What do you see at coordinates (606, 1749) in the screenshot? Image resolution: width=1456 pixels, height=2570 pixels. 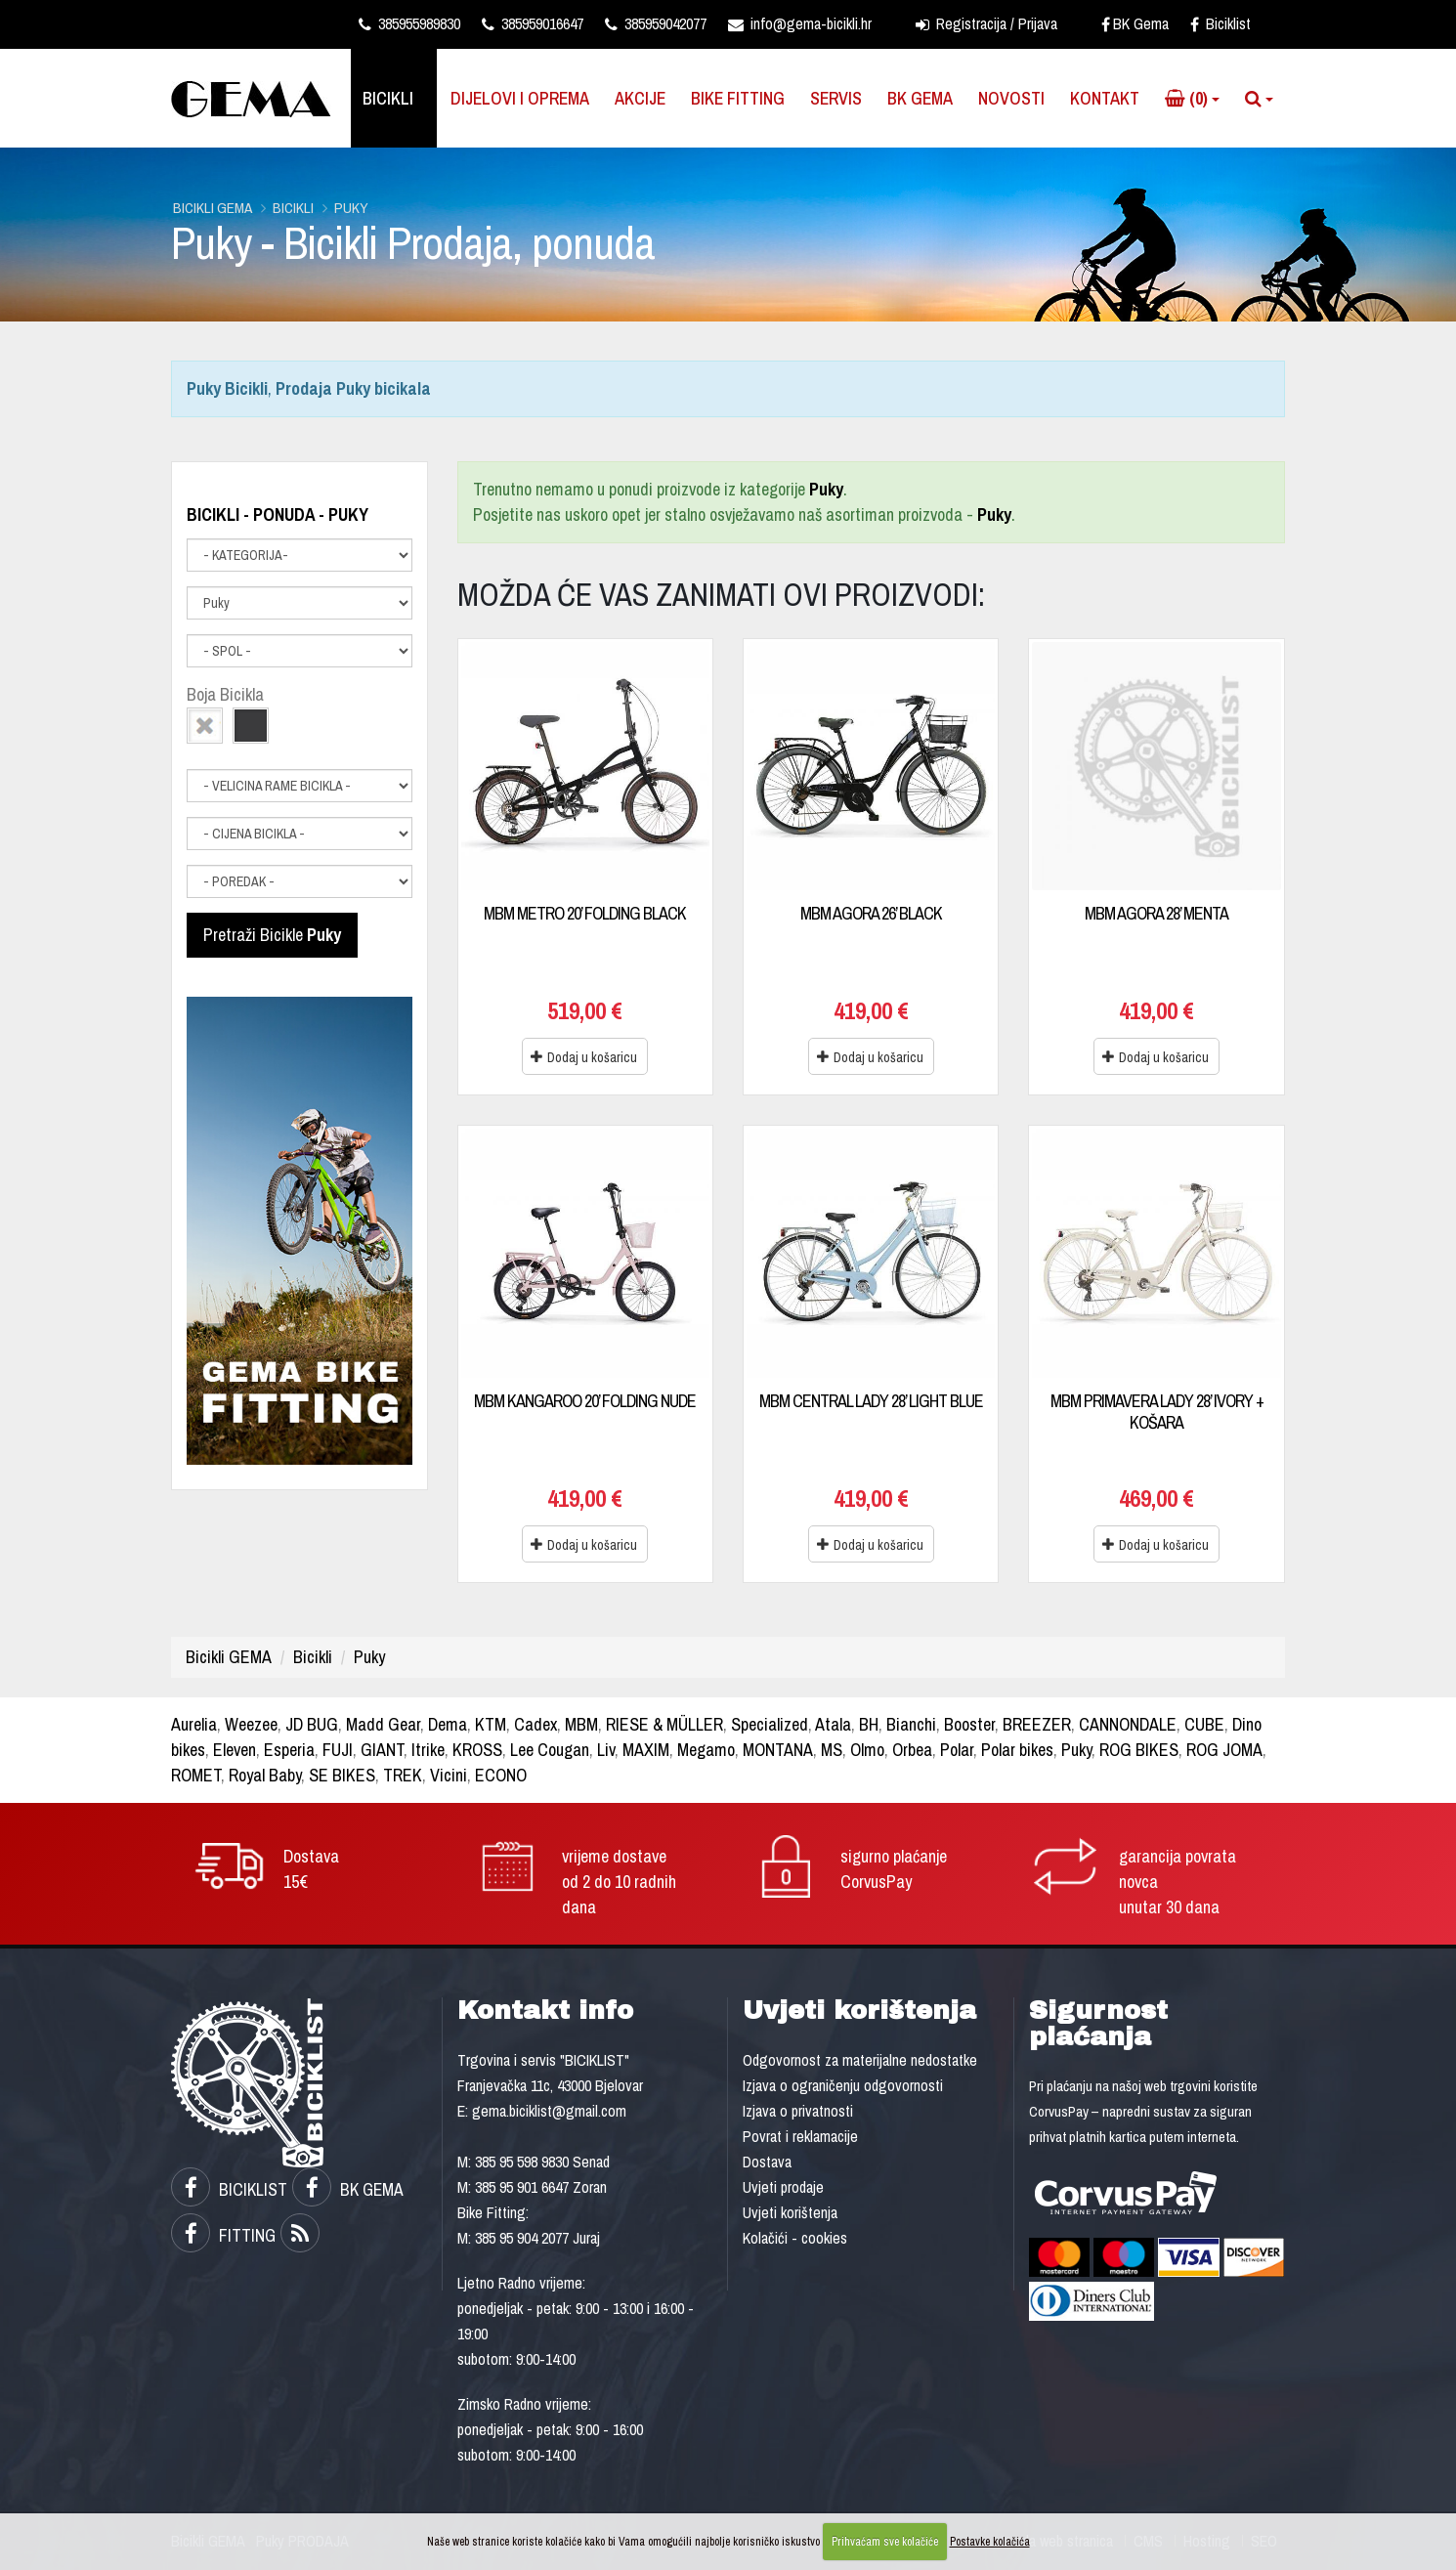 I see `Liv` at bounding box center [606, 1749].